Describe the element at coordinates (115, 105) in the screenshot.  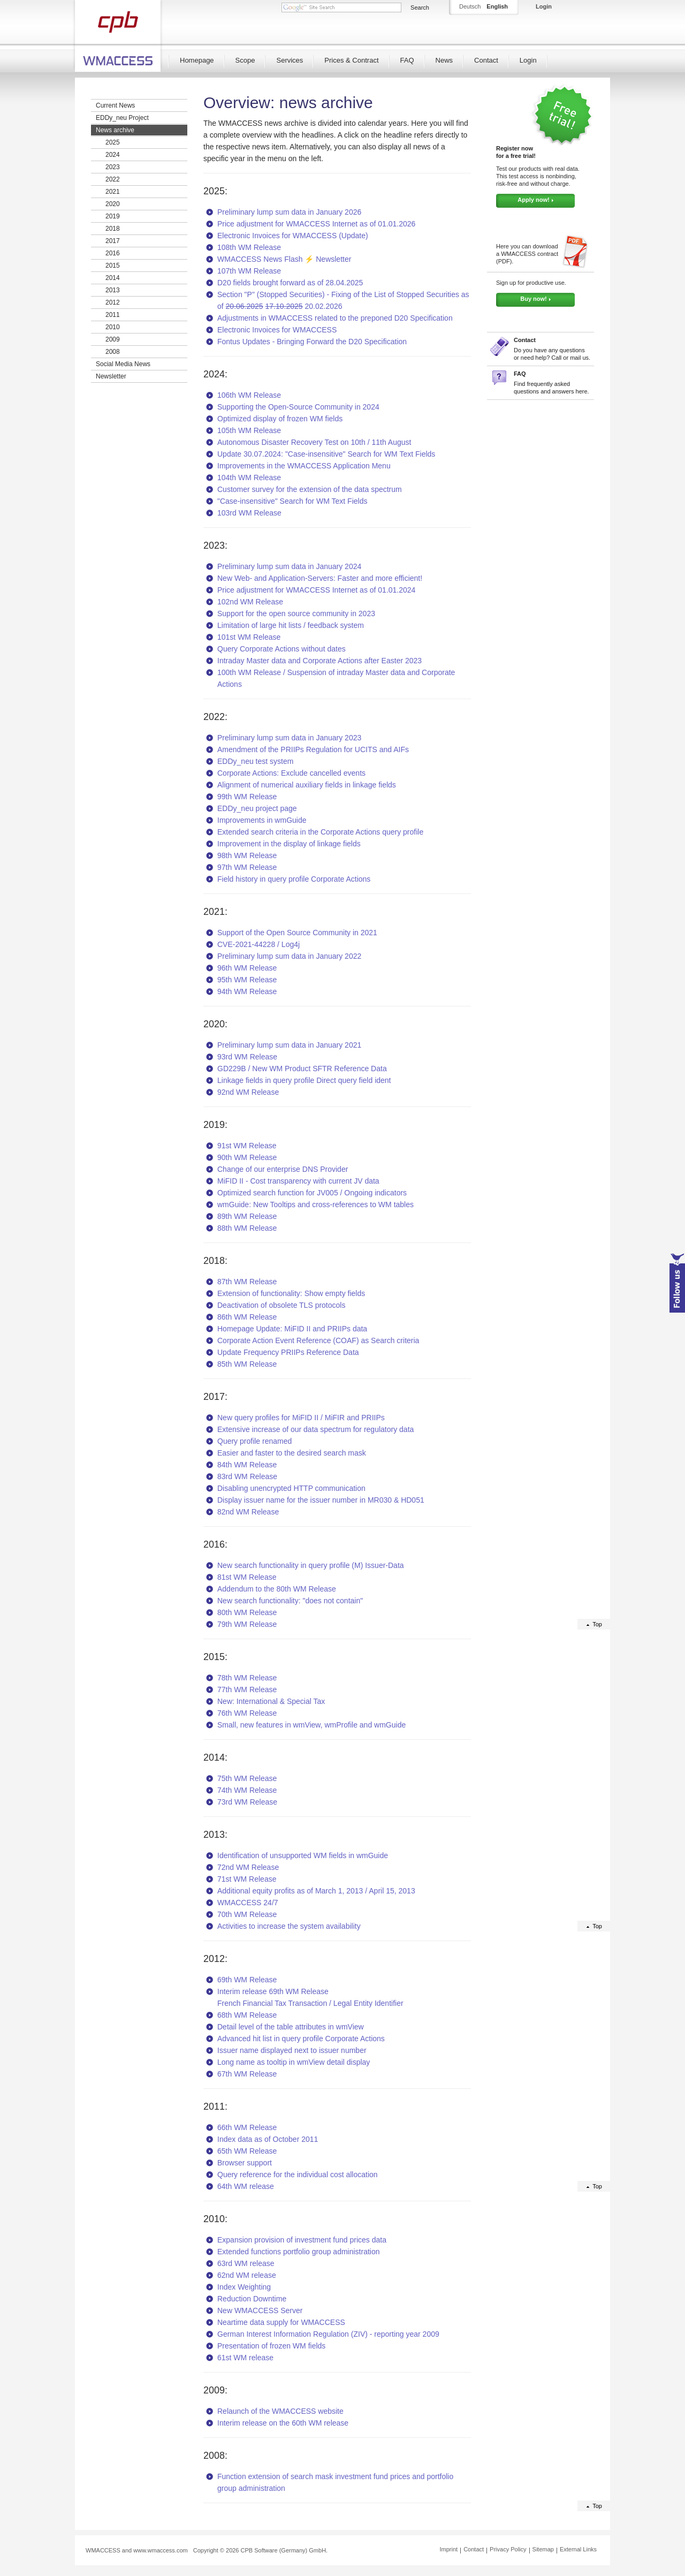
I see `Current News` at that location.